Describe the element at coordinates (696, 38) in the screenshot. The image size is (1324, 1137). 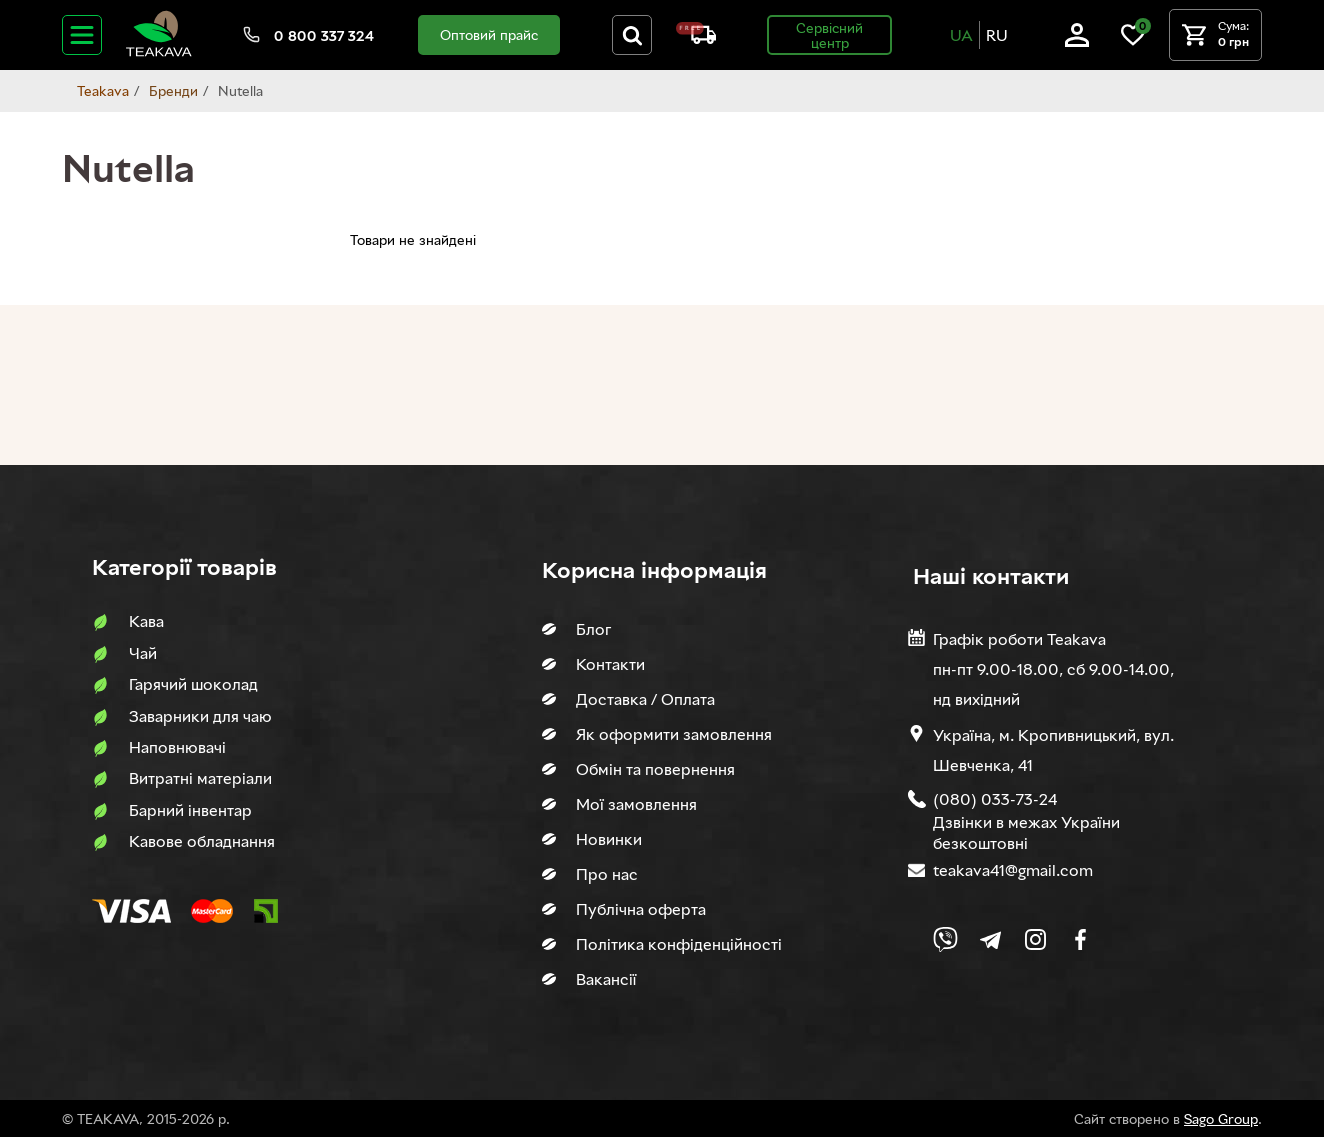
I see `[About shipping and payment]` at that location.